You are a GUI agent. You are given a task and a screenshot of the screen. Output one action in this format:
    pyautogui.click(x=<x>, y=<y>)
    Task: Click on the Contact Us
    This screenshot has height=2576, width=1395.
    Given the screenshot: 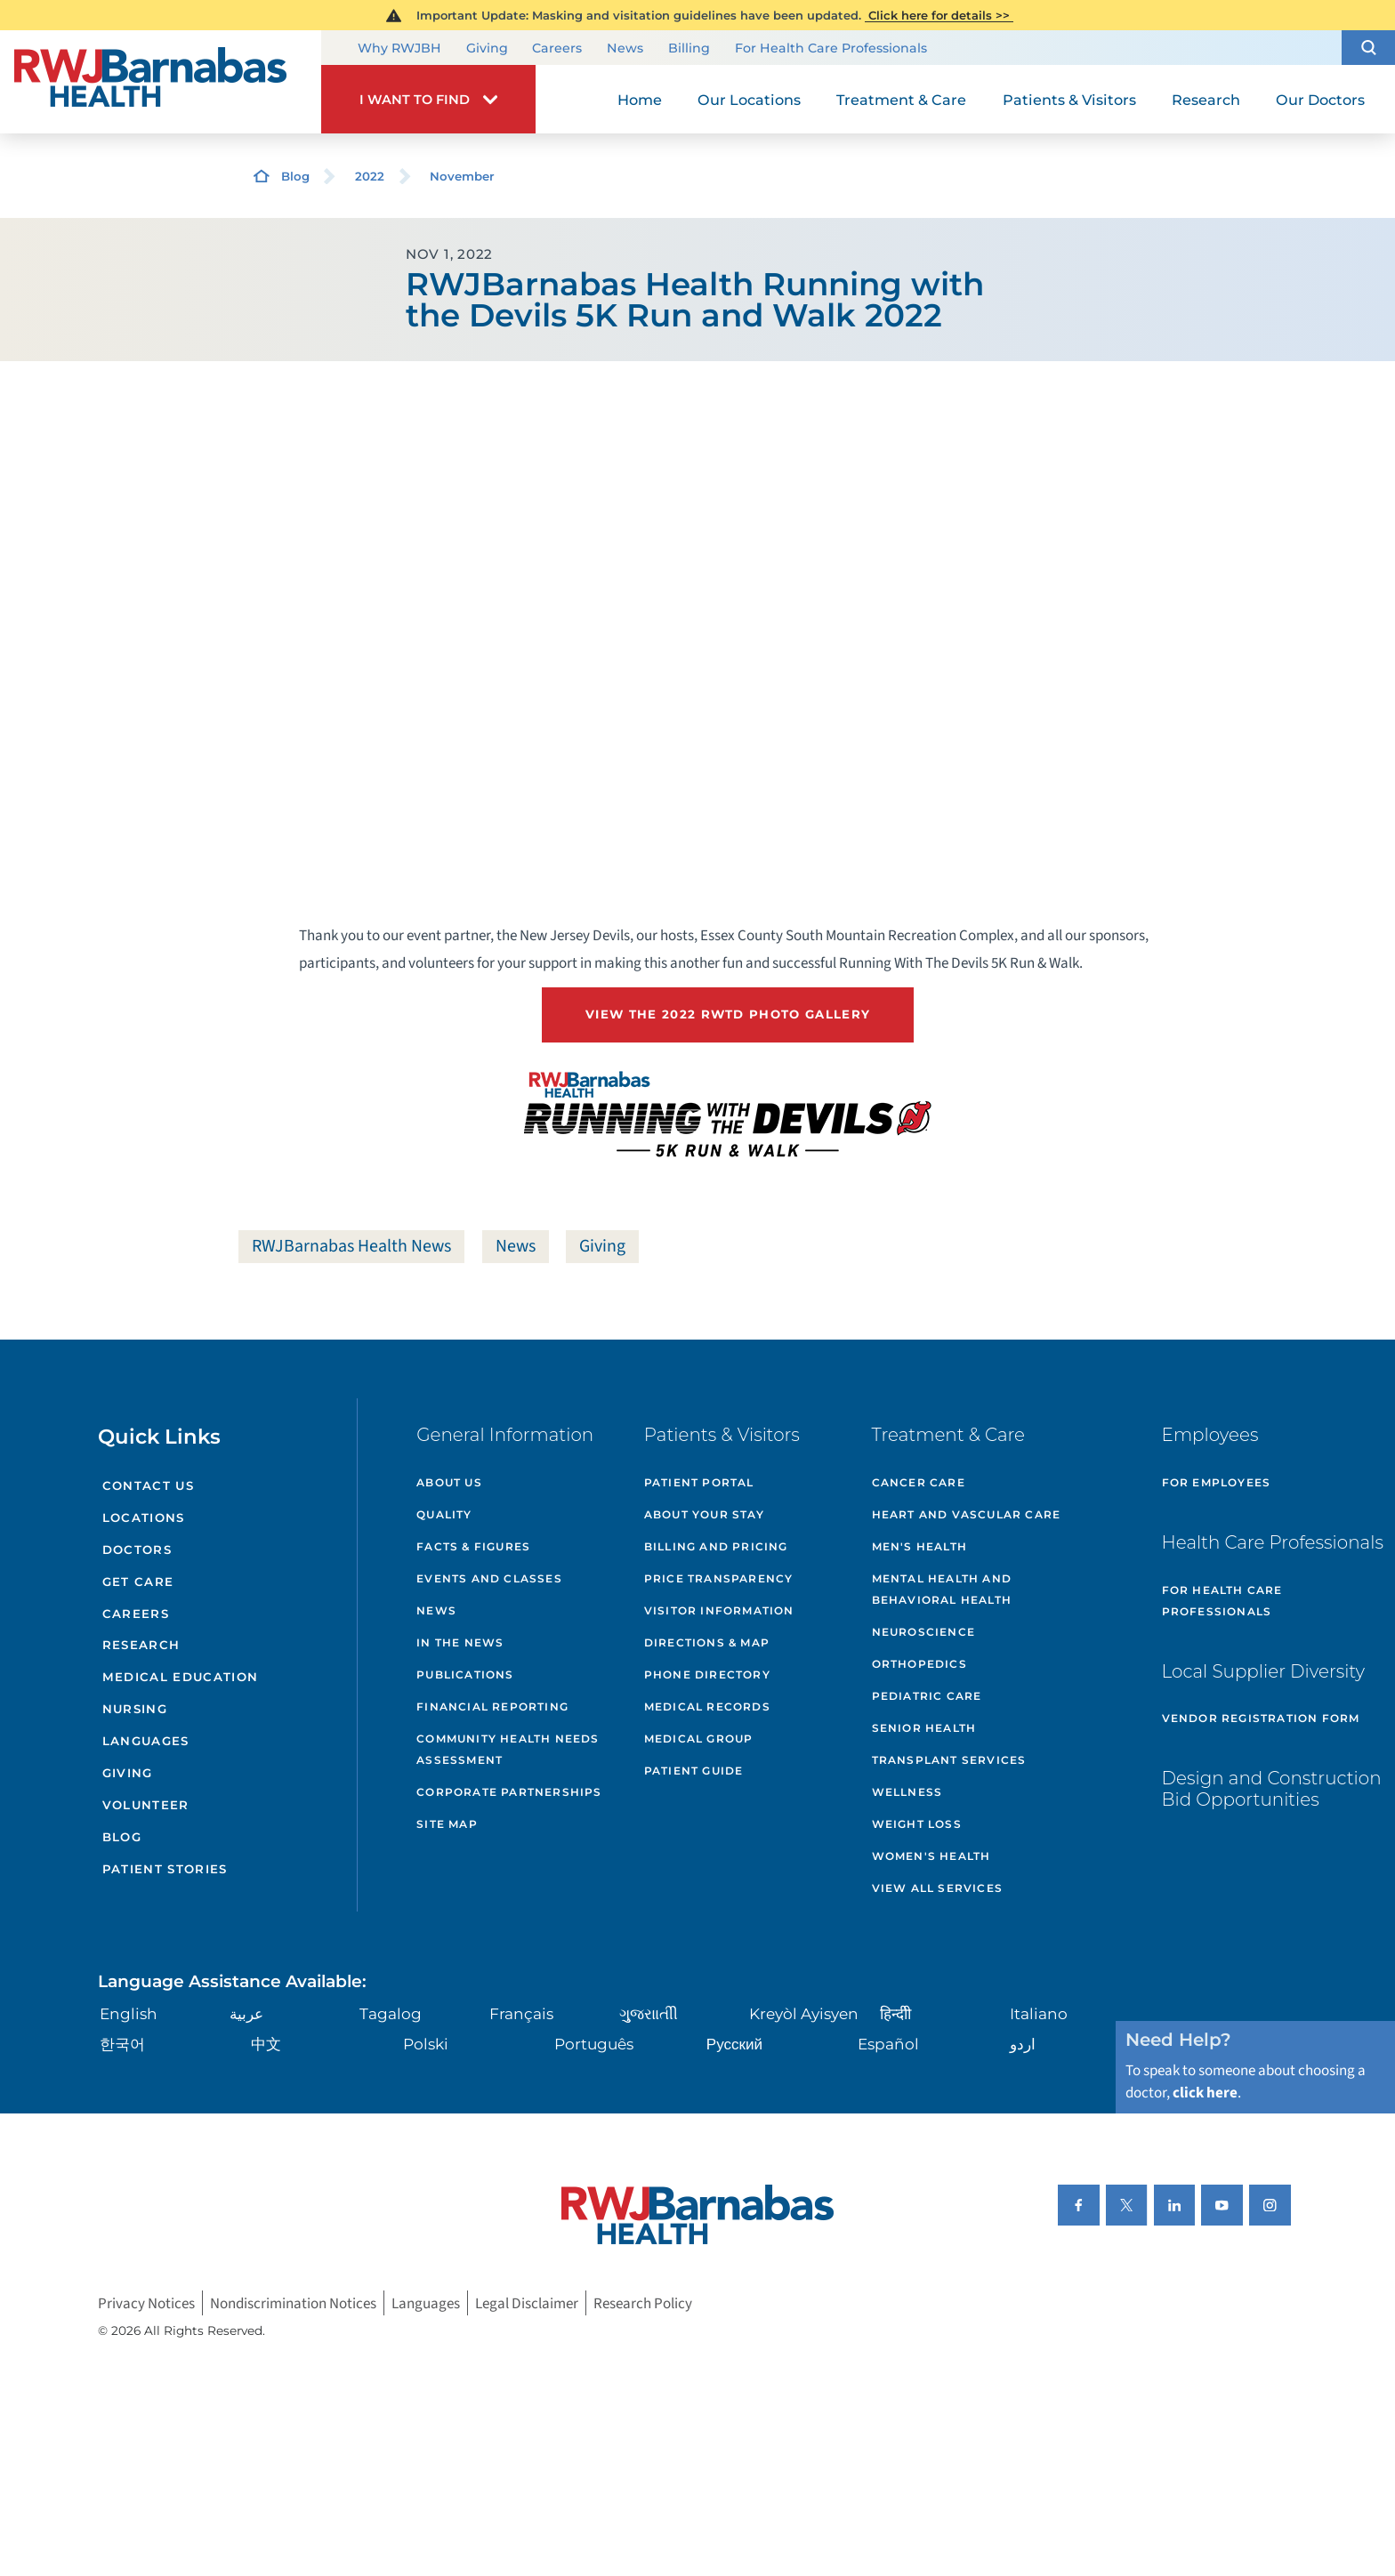 What is the action you would take?
    pyautogui.click(x=148, y=1485)
    